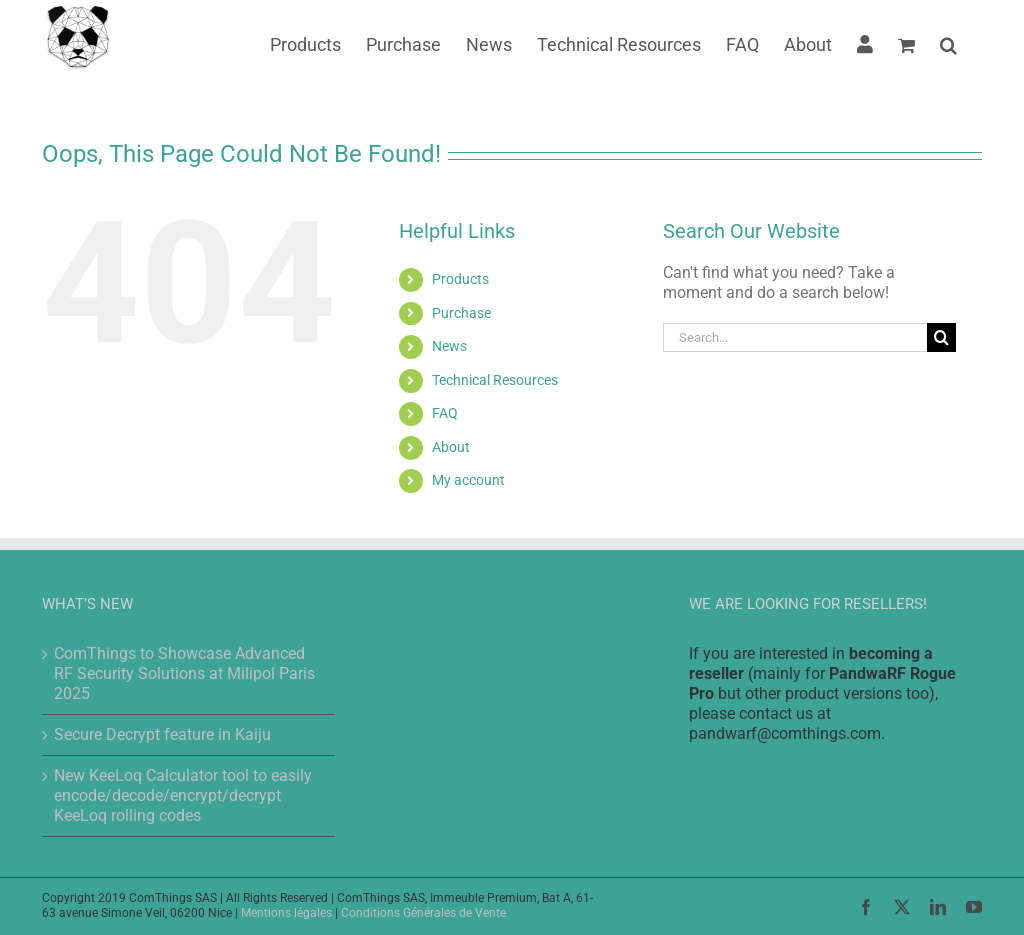  What do you see at coordinates (795, 337) in the screenshot?
I see `[Search...]` at bounding box center [795, 337].